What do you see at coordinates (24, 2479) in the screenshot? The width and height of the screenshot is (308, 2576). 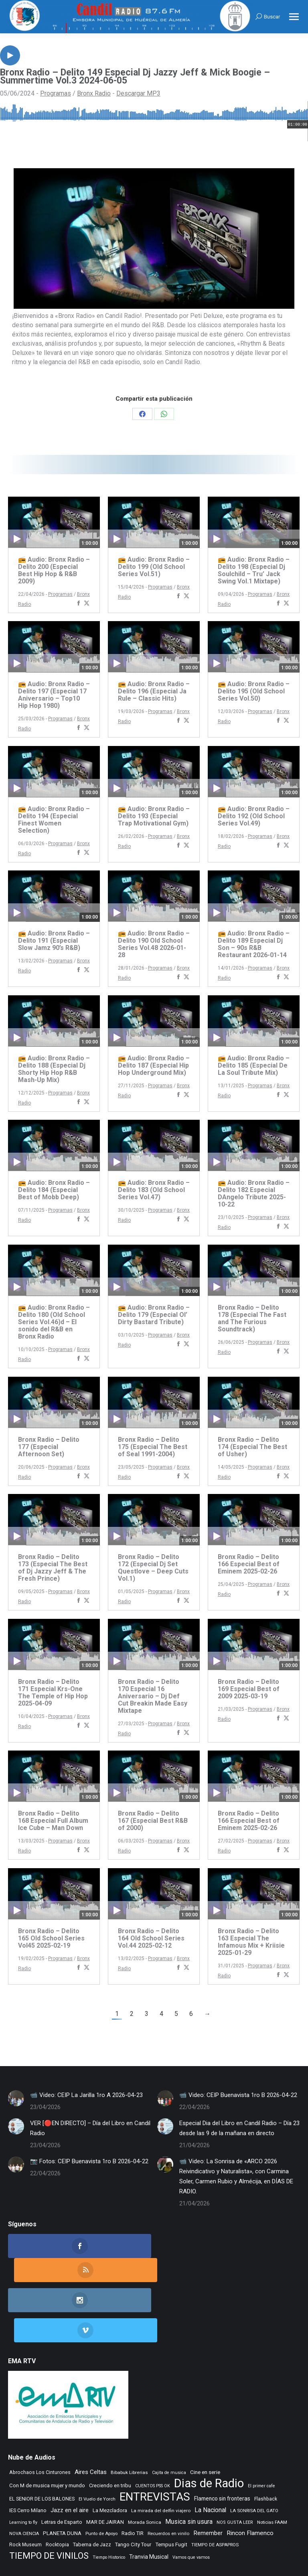 I see `NOVA CIENCIA [NOVA CIENCIA (236 elementos)]` at bounding box center [24, 2479].